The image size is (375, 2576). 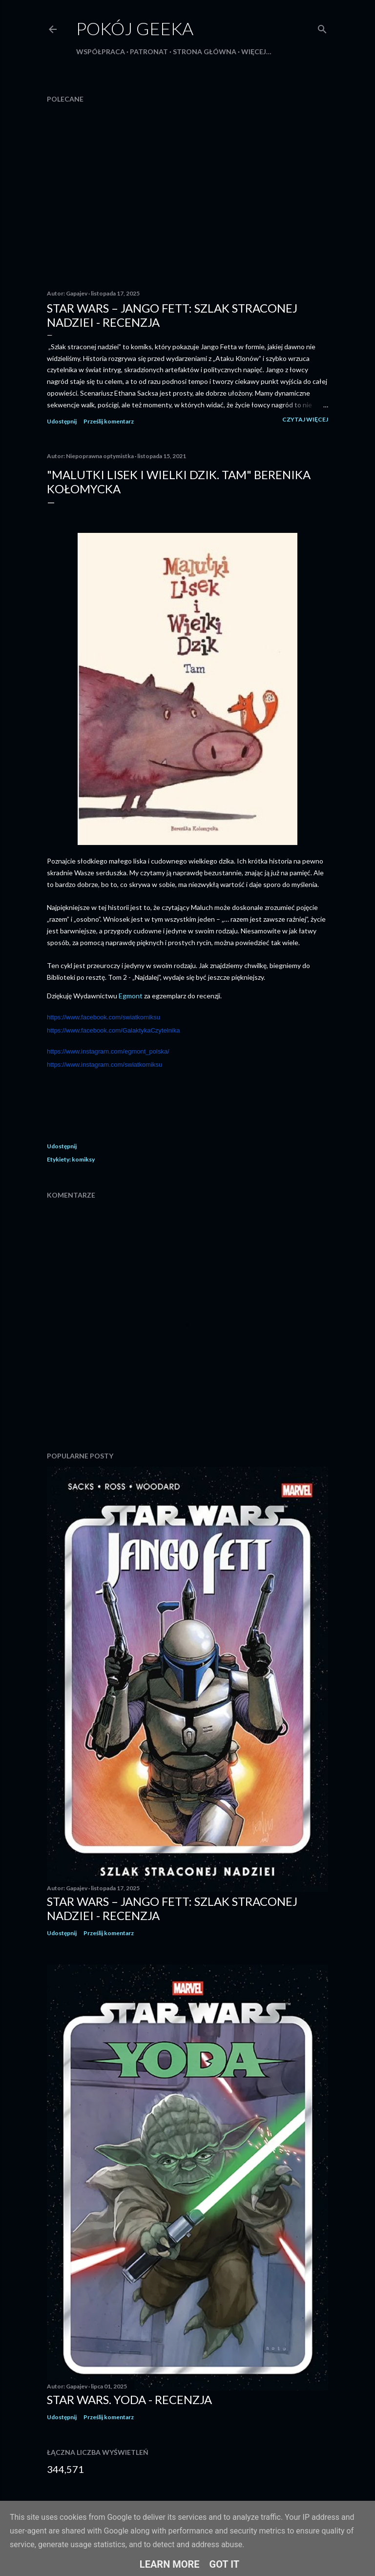 I want to click on Pokój Geeka, so click(x=134, y=28).